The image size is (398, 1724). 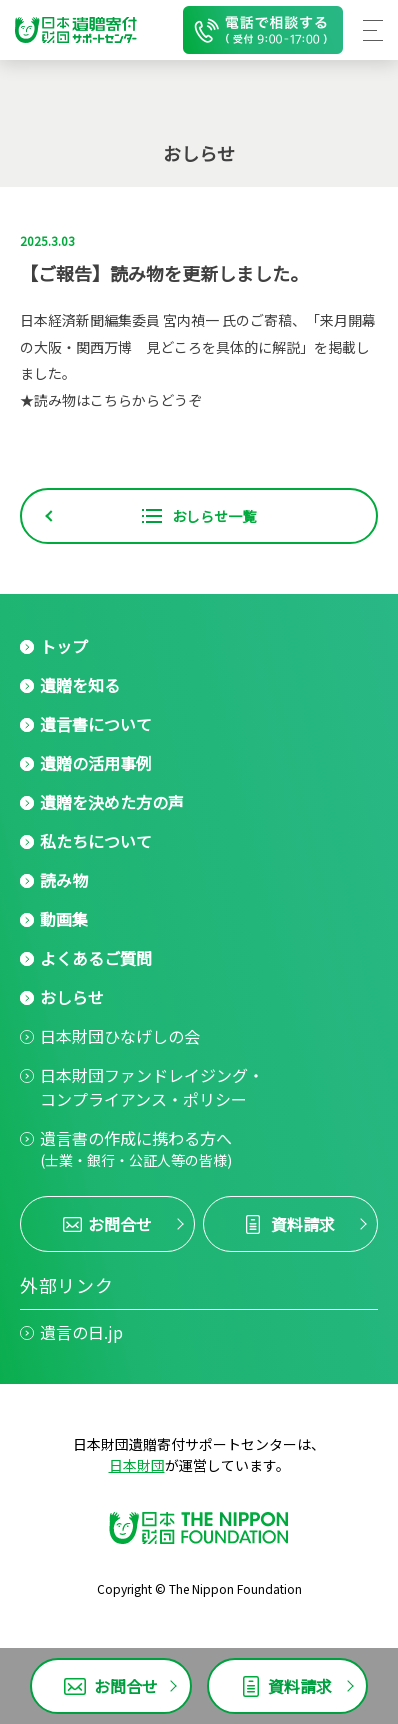 What do you see at coordinates (111, 400) in the screenshot?
I see `★読み物はこちらからどうぞ` at bounding box center [111, 400].